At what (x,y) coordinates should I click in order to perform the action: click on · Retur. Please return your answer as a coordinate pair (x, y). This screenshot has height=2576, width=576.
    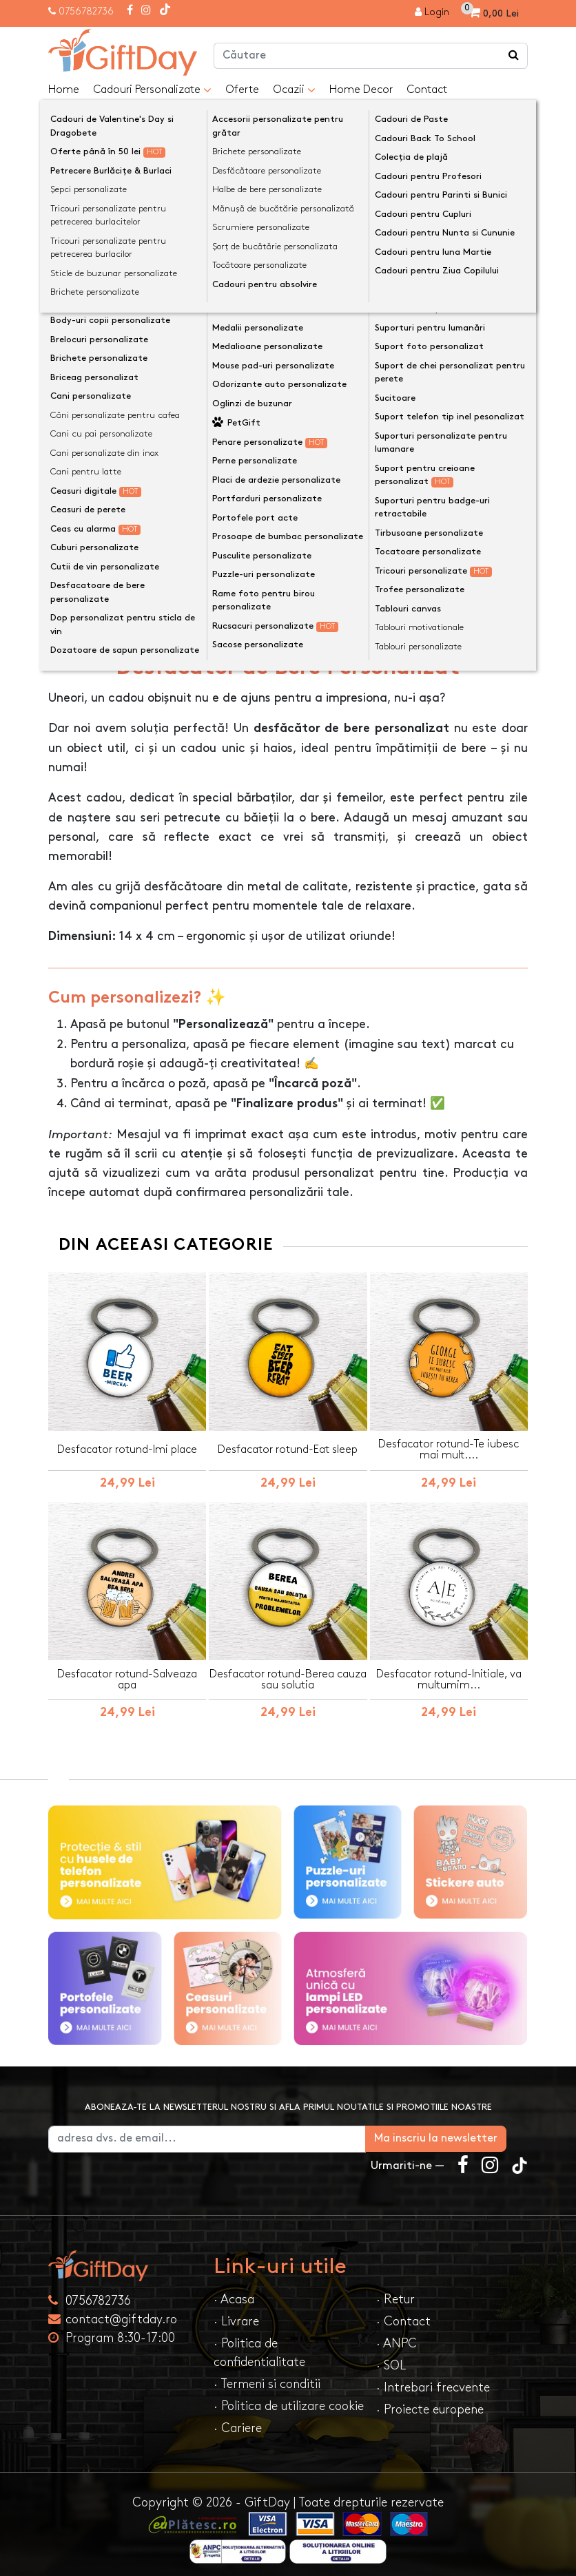
    Looking at the image, I should click on (395, 2291).